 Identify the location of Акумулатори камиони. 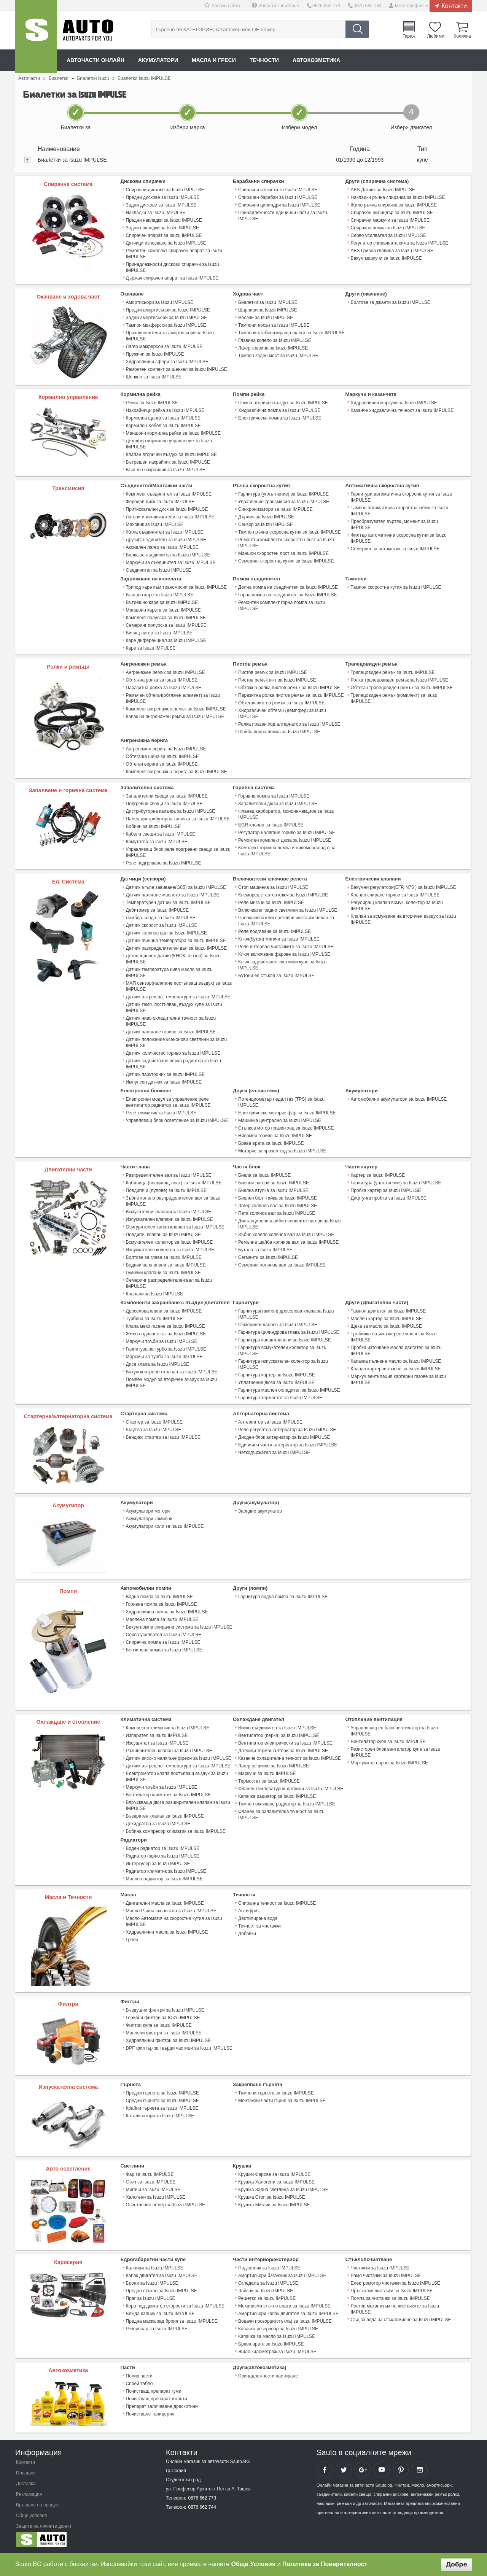
(149, 1518).